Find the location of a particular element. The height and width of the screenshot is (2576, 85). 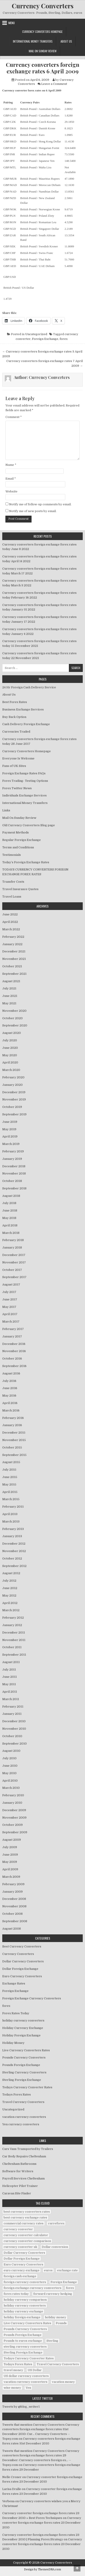

Leave a Comment is located at coordinates (54, 84).